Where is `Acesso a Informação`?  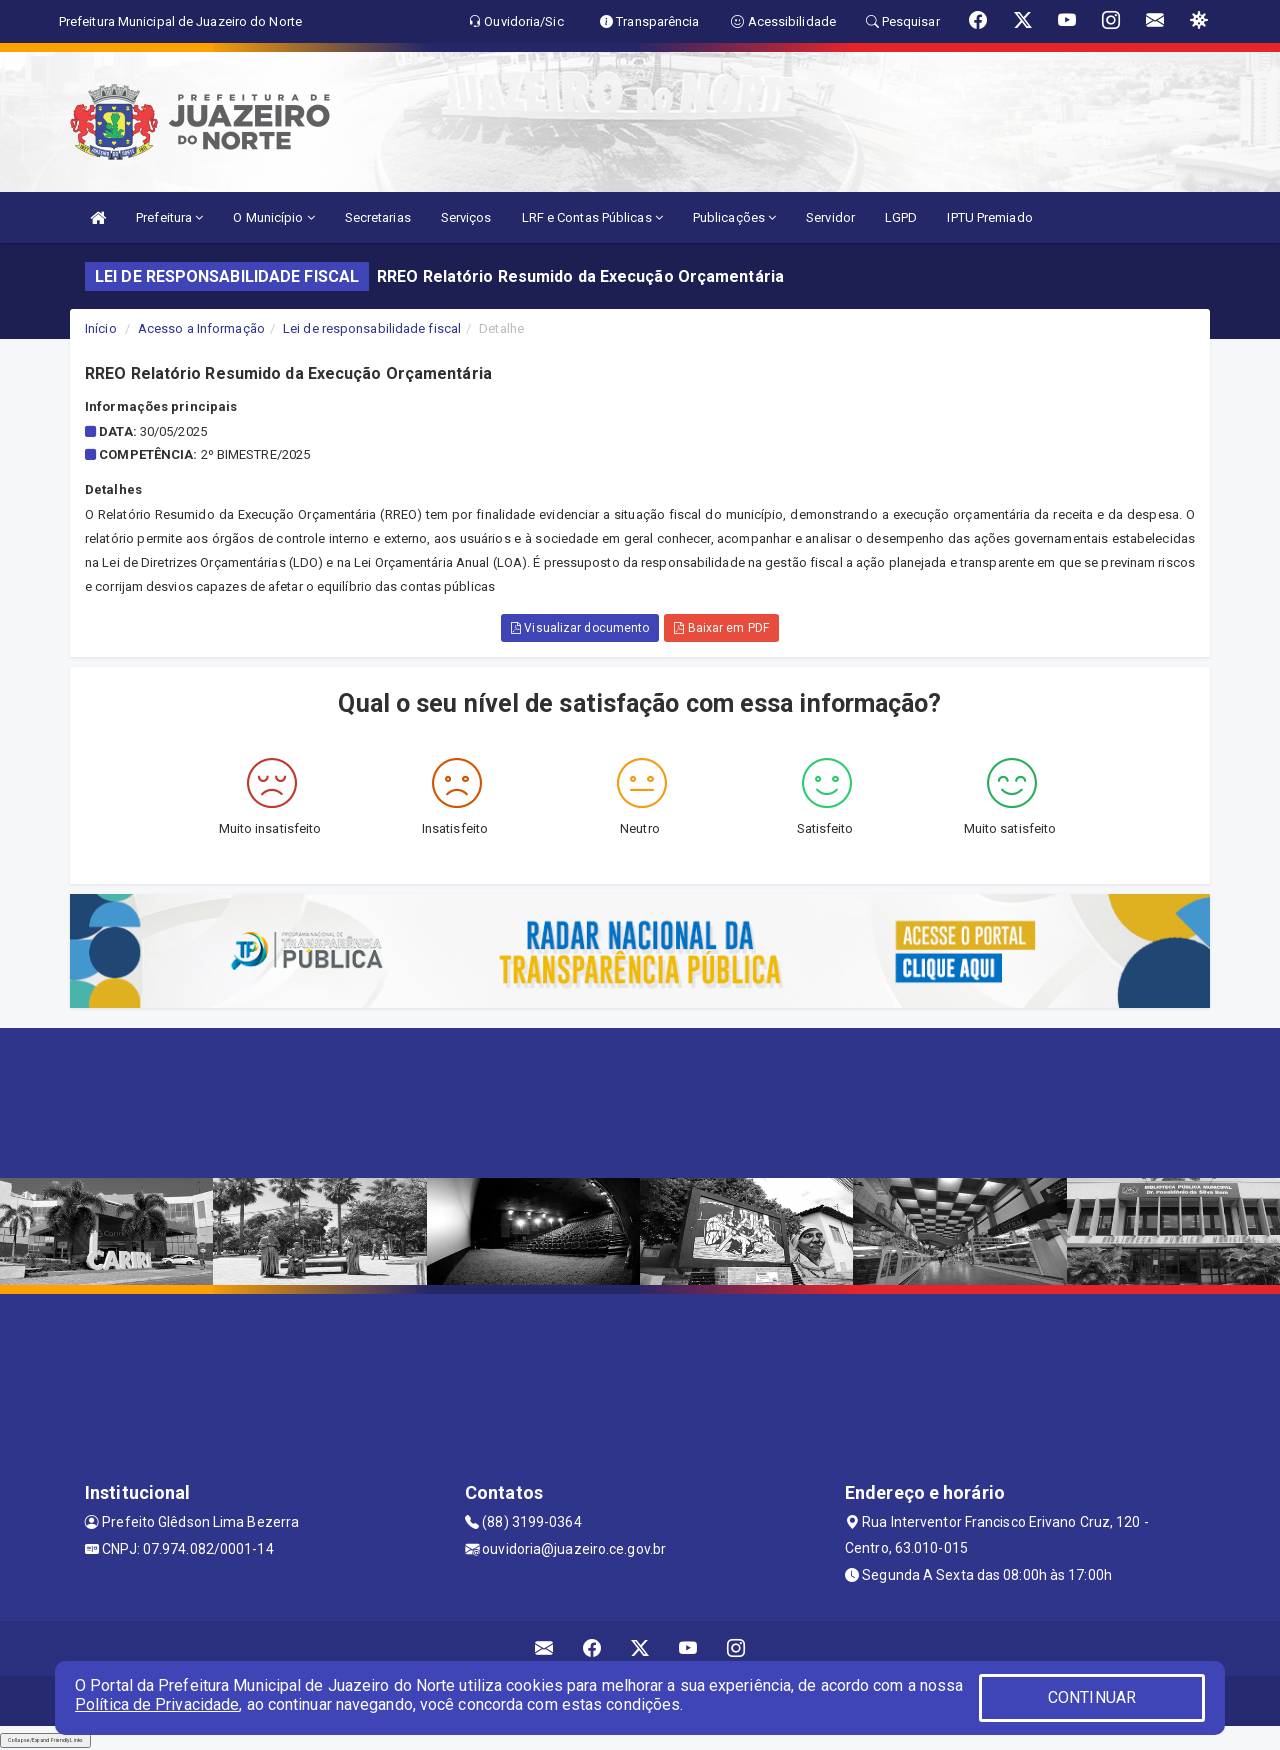
Acesso a Informação is located at coordinates (201, 328).